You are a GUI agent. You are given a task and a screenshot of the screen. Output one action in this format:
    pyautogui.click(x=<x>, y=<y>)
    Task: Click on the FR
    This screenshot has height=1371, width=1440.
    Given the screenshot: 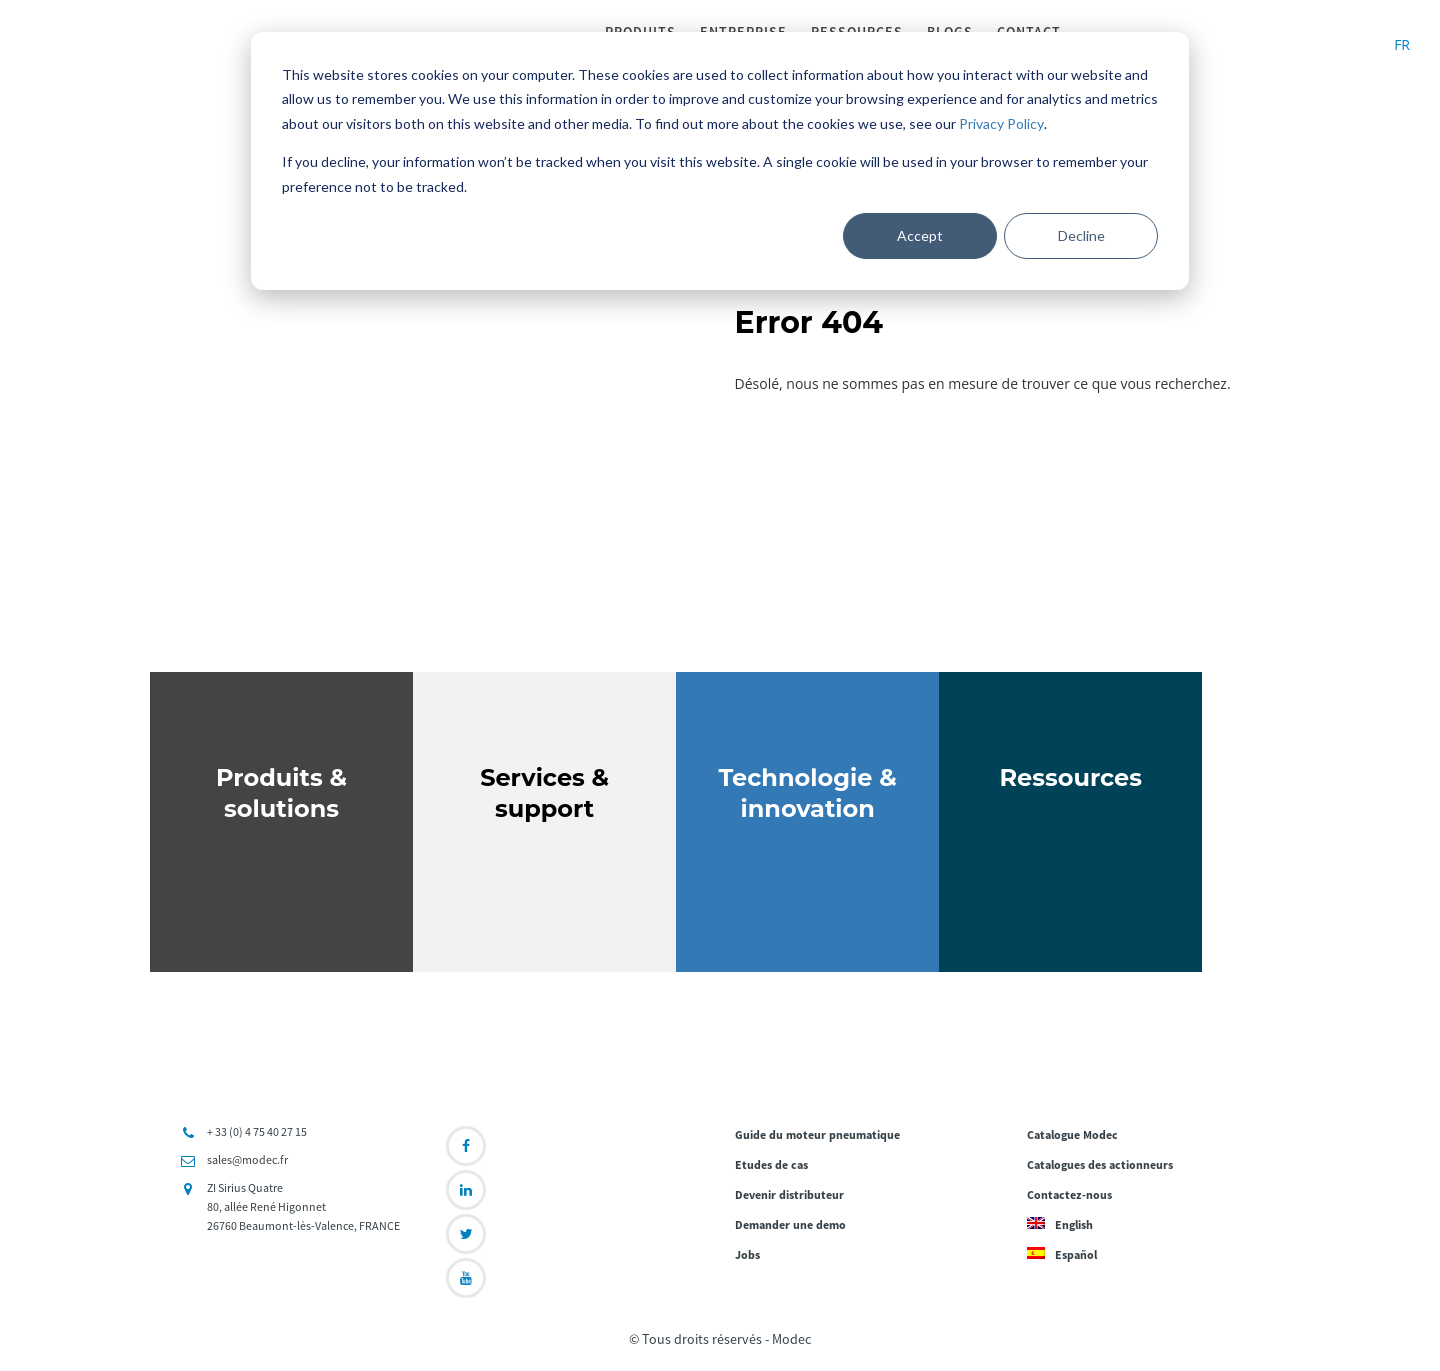 What is the action you would take?
    pyautogui.click(x=1402, y=44)
    